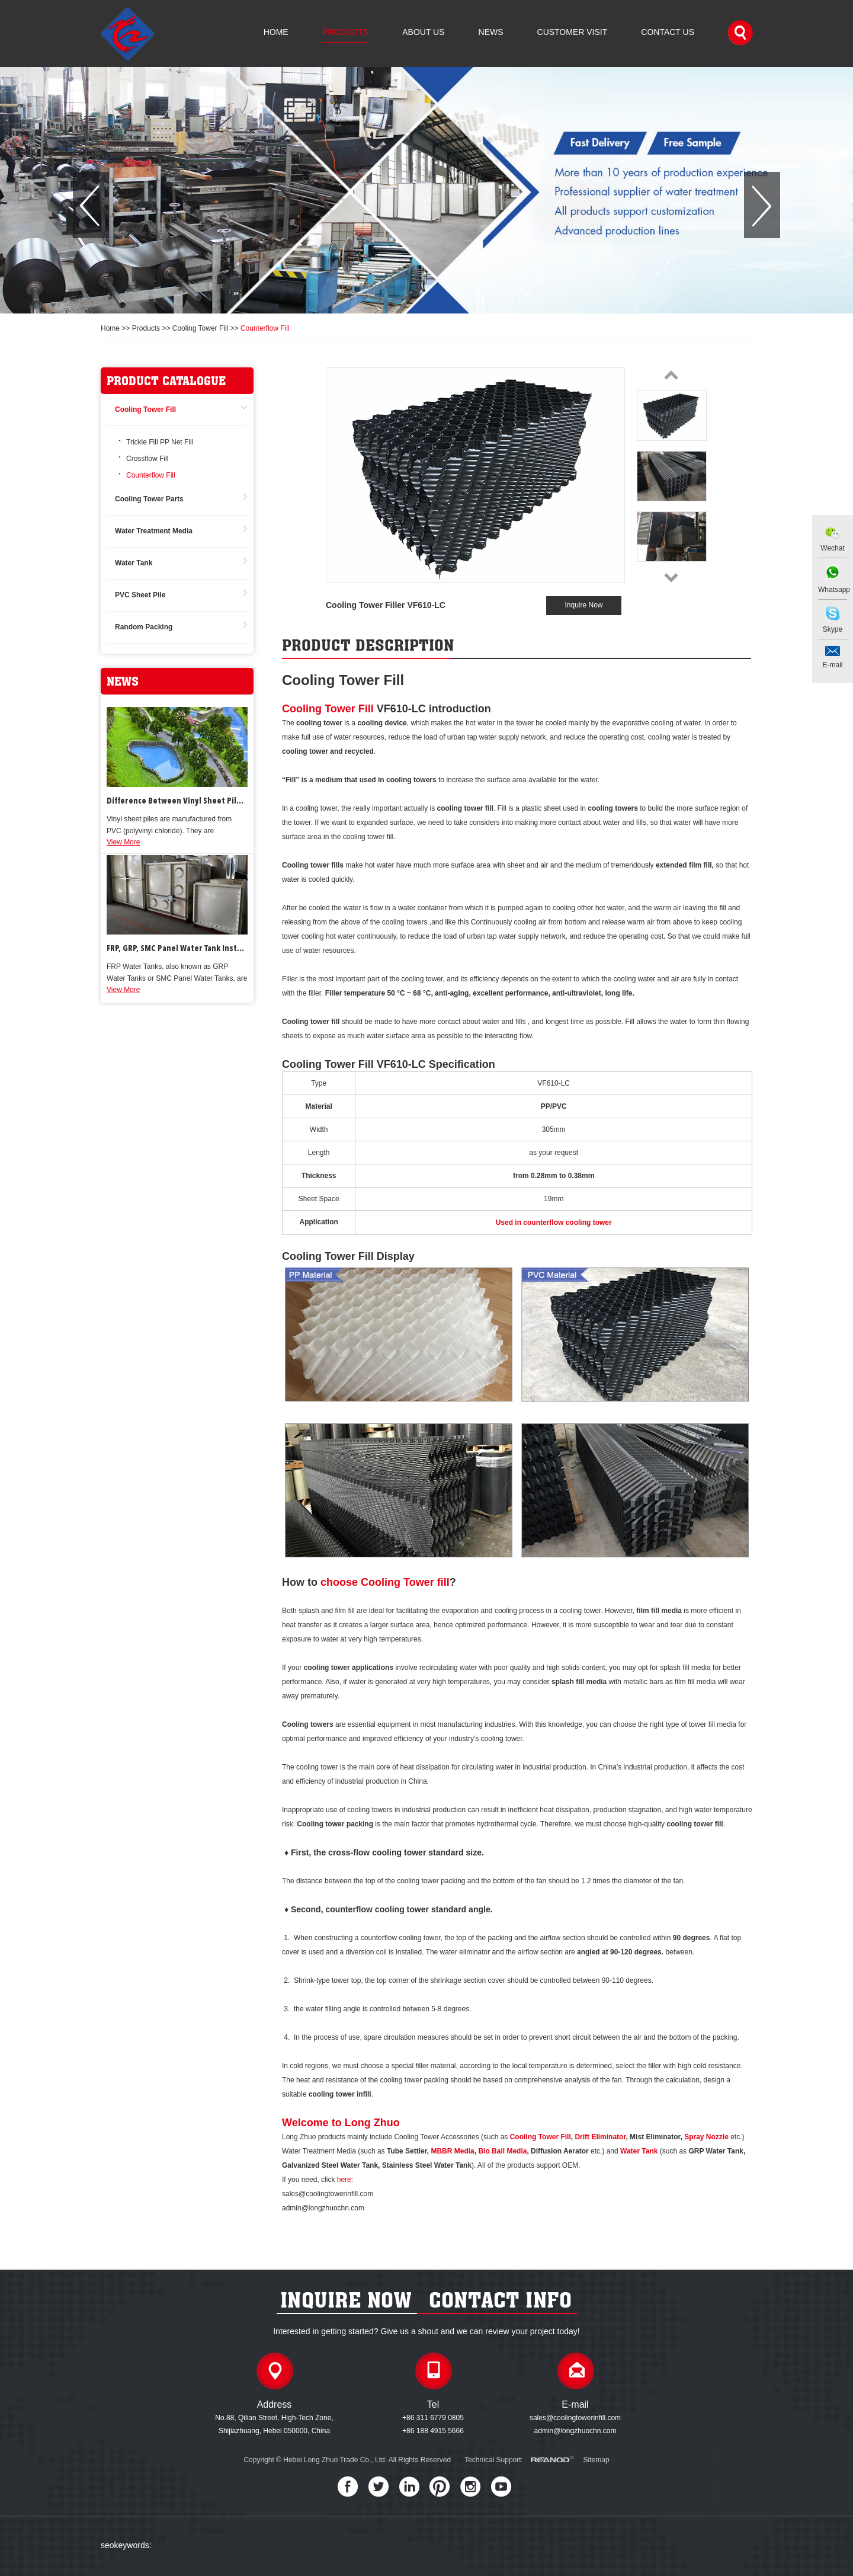 The height and width of the screenshot is (2576, 853). I want to click on [button], so click(91, 205).